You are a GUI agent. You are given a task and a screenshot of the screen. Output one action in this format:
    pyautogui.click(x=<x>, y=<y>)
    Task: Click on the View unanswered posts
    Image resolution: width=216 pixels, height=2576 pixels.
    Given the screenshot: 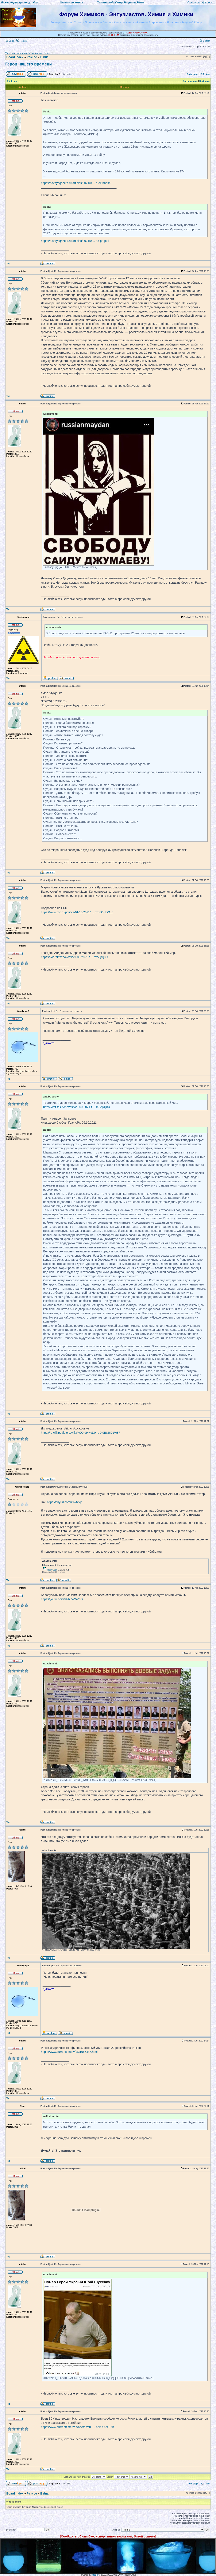 What is the action you would take?
    pyautogui.click(x=17, y=53)
    